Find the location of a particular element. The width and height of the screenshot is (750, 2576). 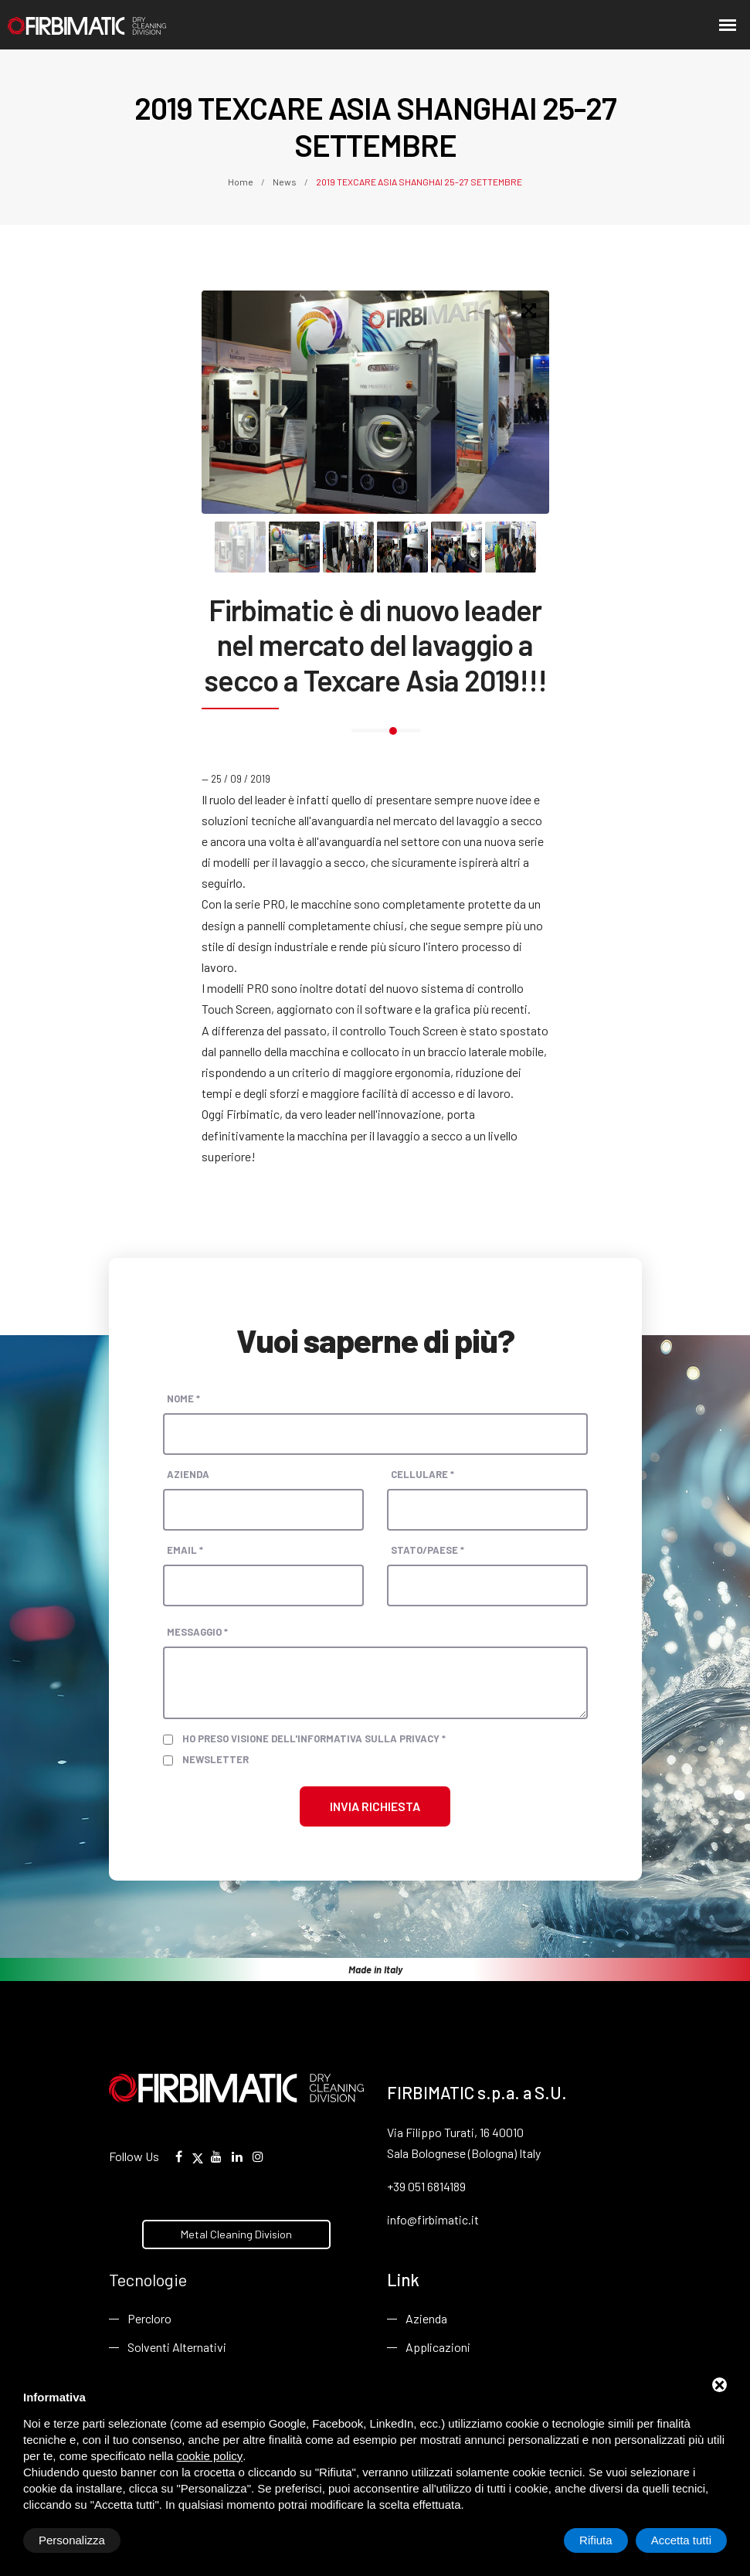

Applicazioni is located at coordinates (438, 2347).